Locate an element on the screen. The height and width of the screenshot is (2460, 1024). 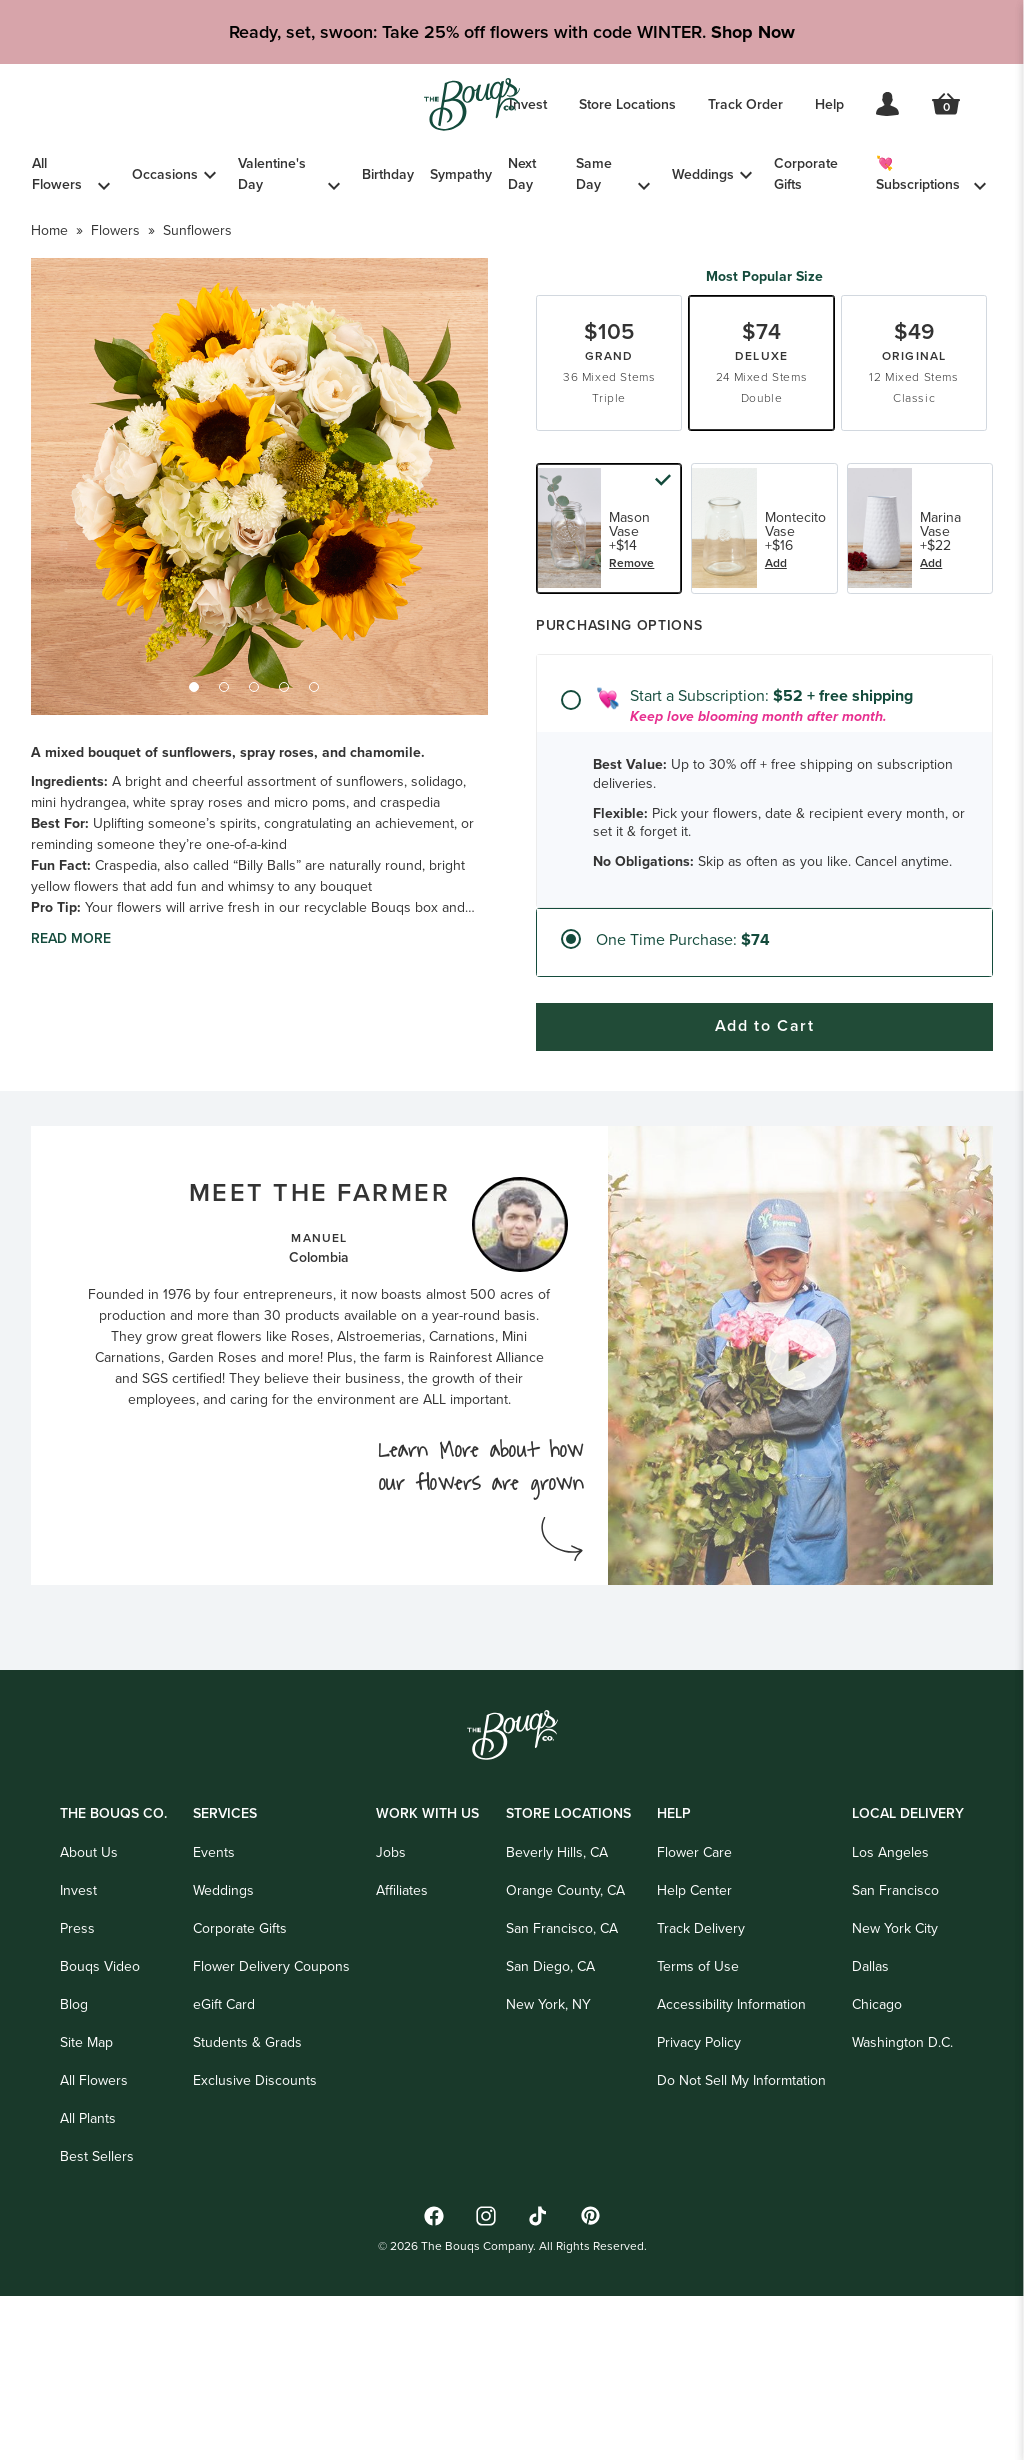
Add to Cart is located at coordinates (765, 1211).